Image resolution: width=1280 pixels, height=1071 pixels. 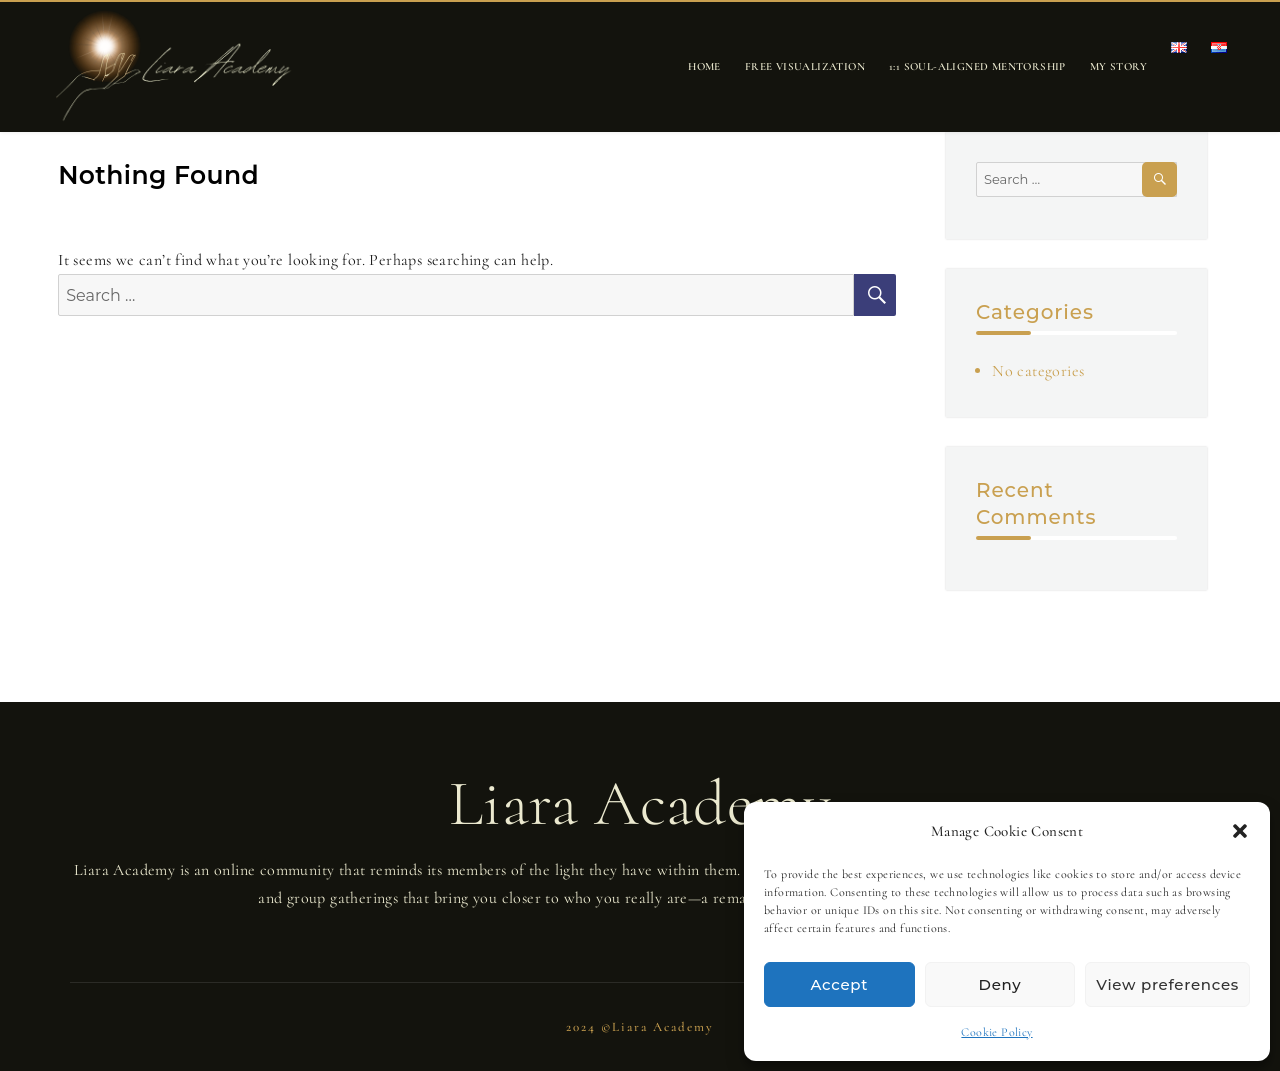 What do you see at coordinates (1167, 984) in the screenshot?
I see `View preferences` at bounding box center [1167, 984].